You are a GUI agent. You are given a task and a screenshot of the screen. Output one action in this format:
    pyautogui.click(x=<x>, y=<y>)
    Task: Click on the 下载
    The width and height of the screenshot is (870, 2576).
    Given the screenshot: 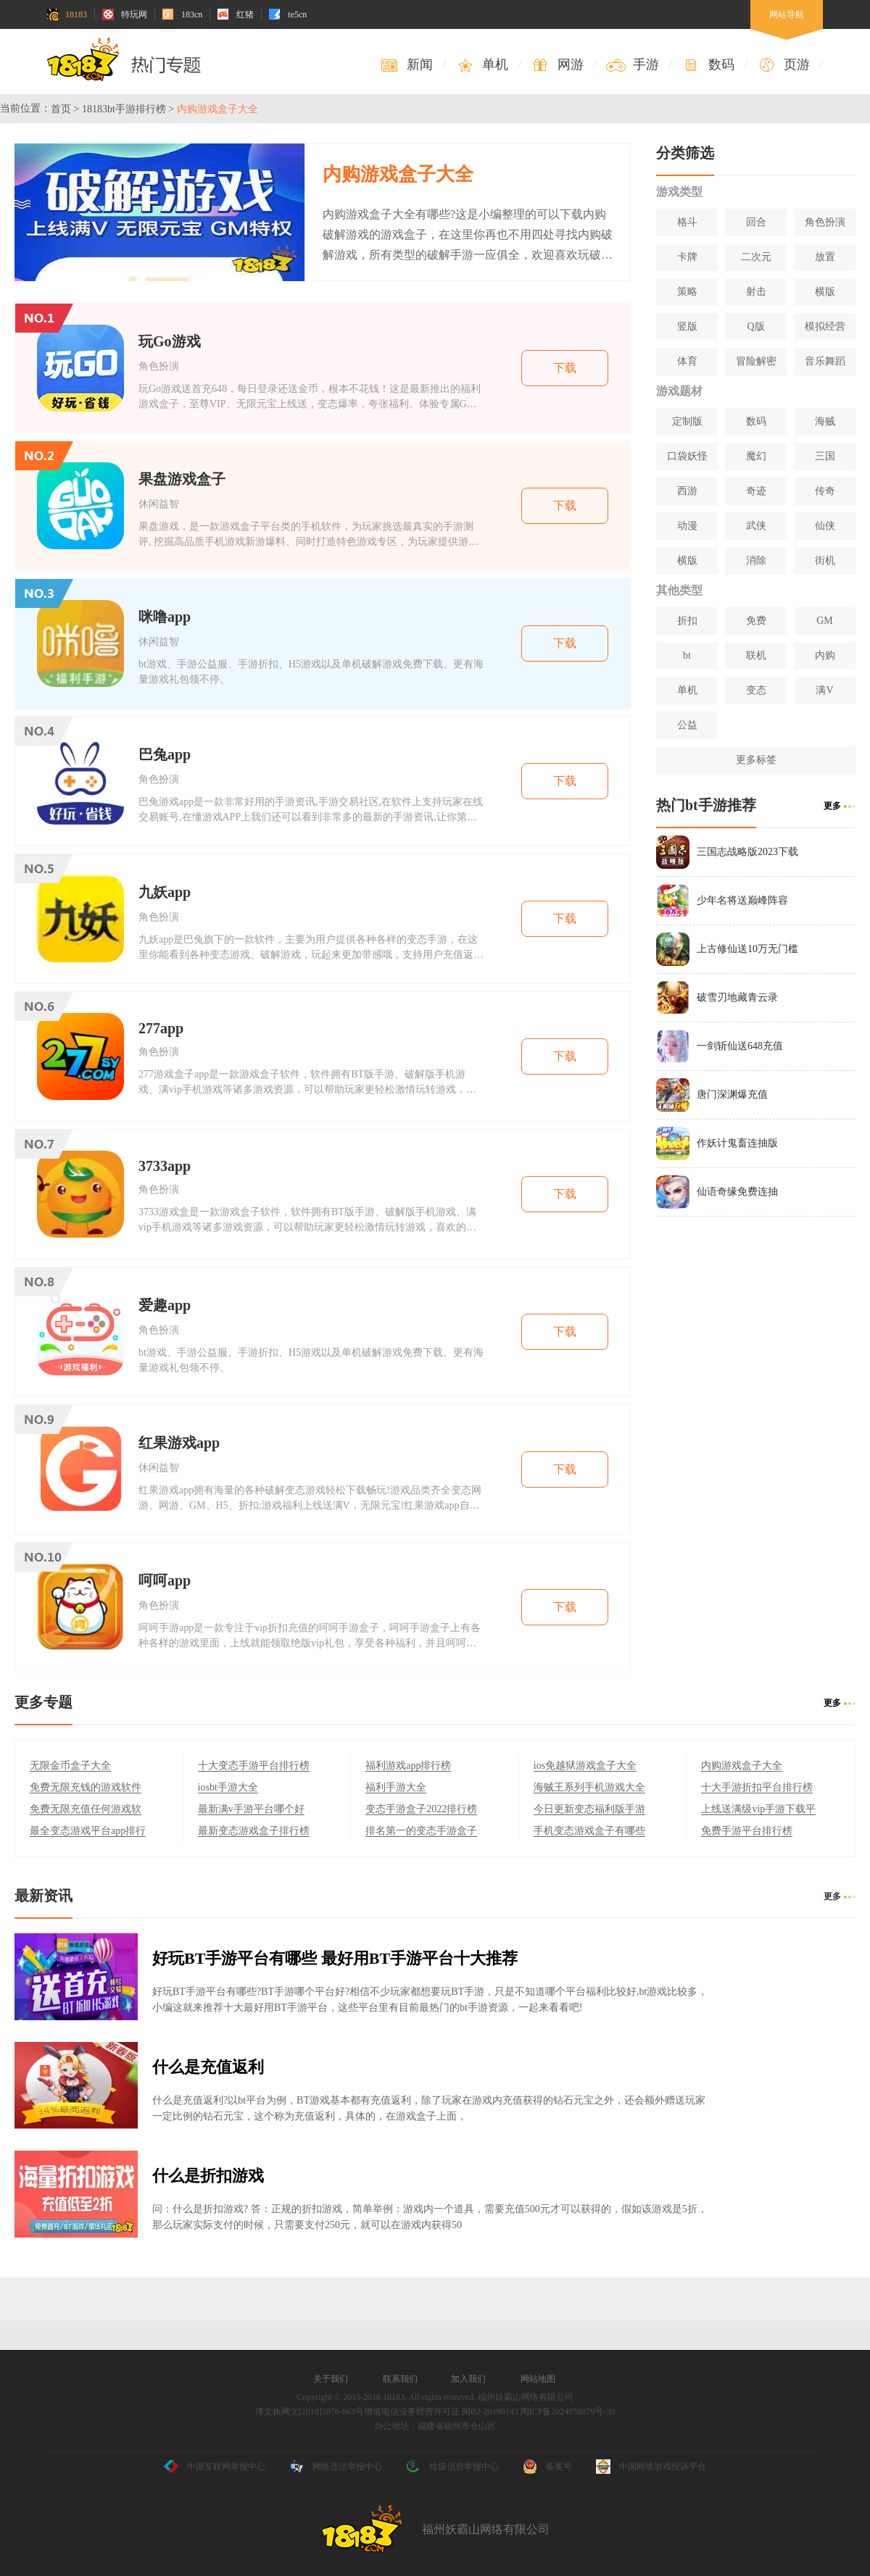 What is the action you would take?
    pyautogui.click(x=564, y=368)
    